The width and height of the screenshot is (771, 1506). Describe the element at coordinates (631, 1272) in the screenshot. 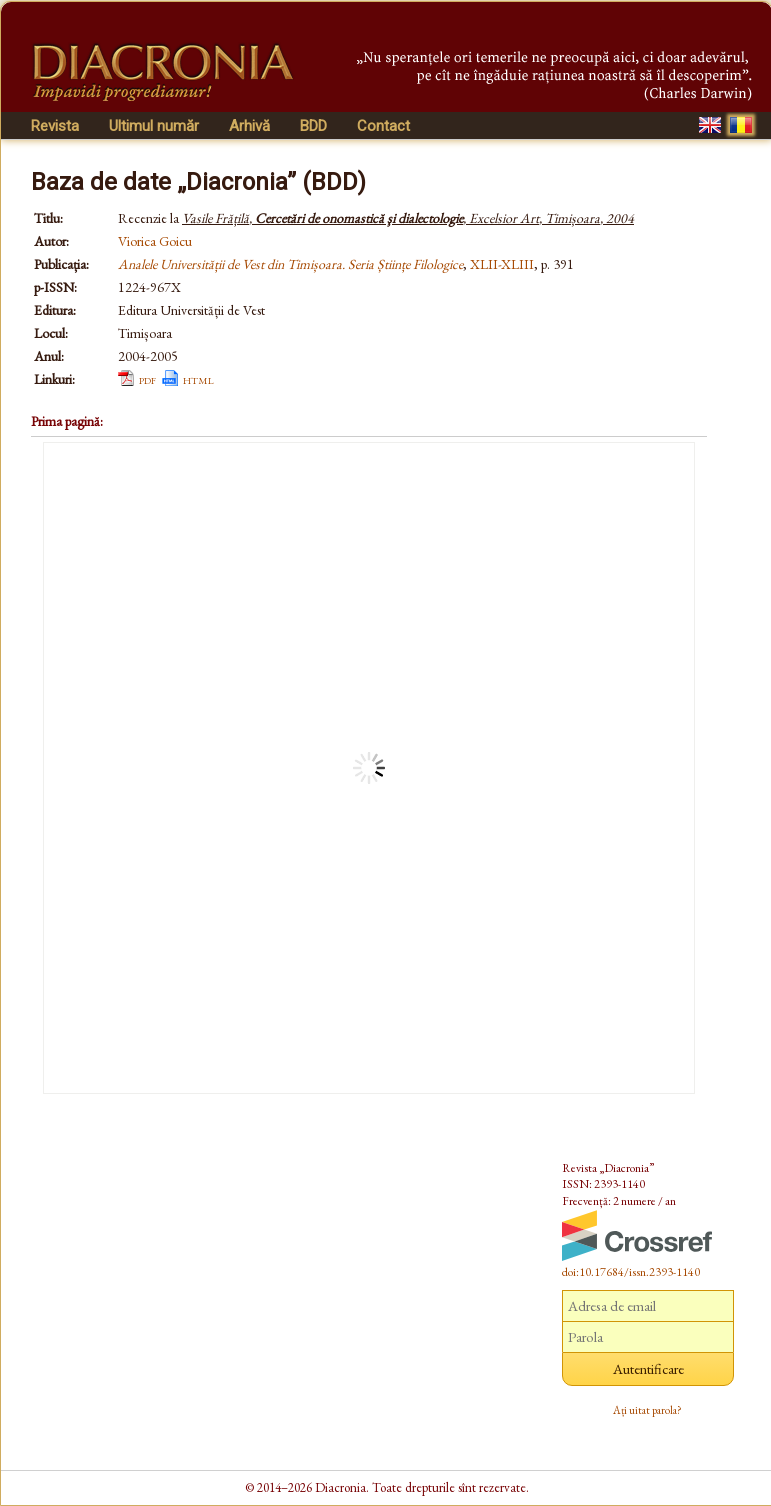

I see `doi:10.17684/issn.2393-1140` at that location.